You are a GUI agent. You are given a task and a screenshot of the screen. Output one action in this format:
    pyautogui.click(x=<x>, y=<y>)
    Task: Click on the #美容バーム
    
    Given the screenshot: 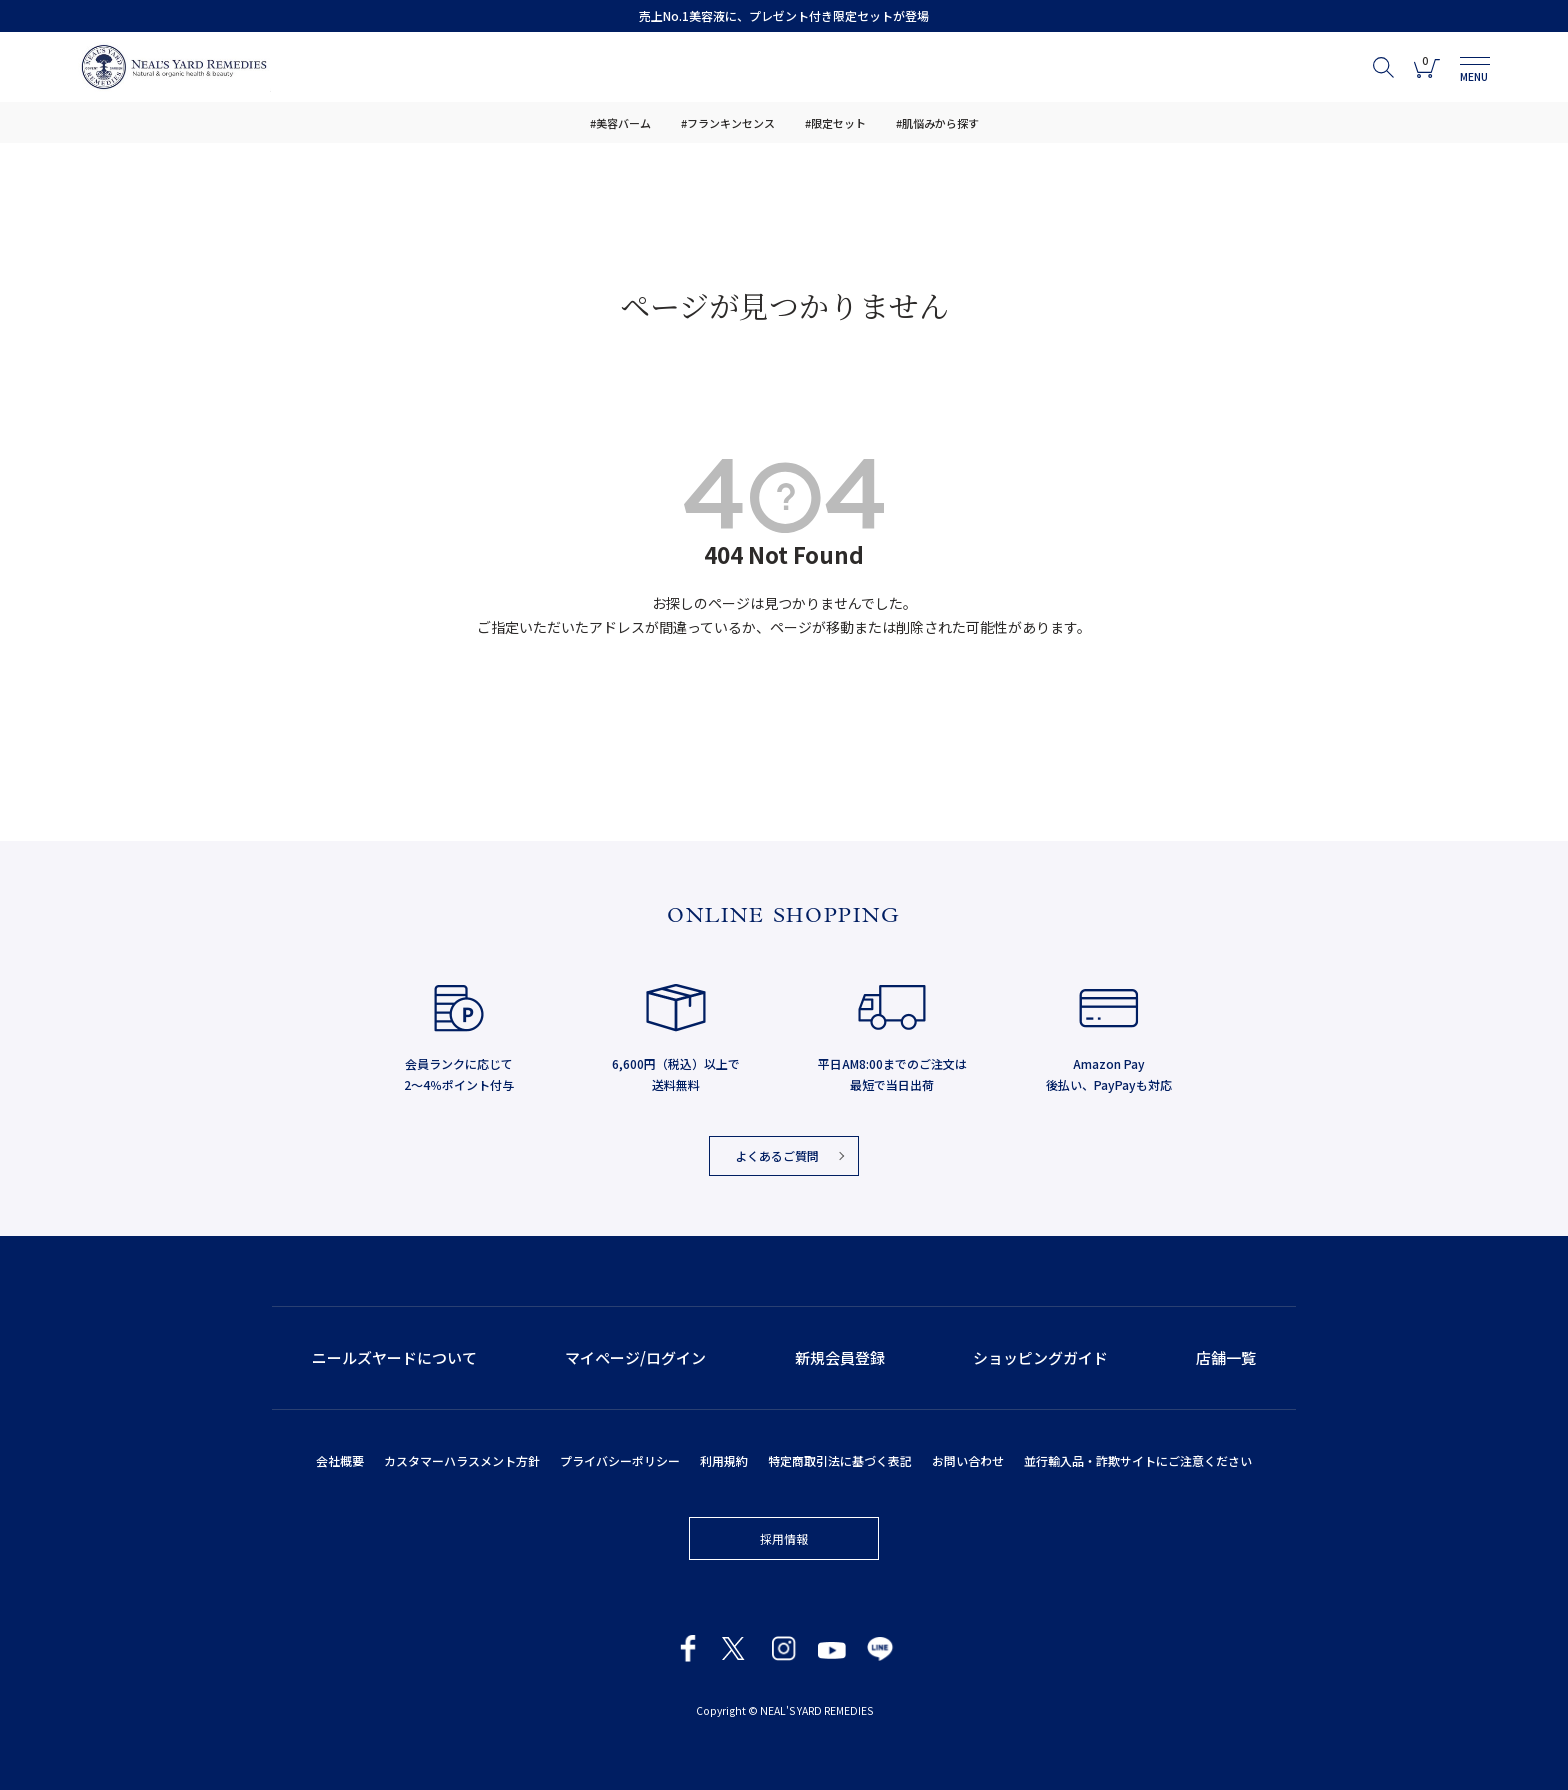 What is the action you would take?
    pyautogui.click(x=620, y=123)
    